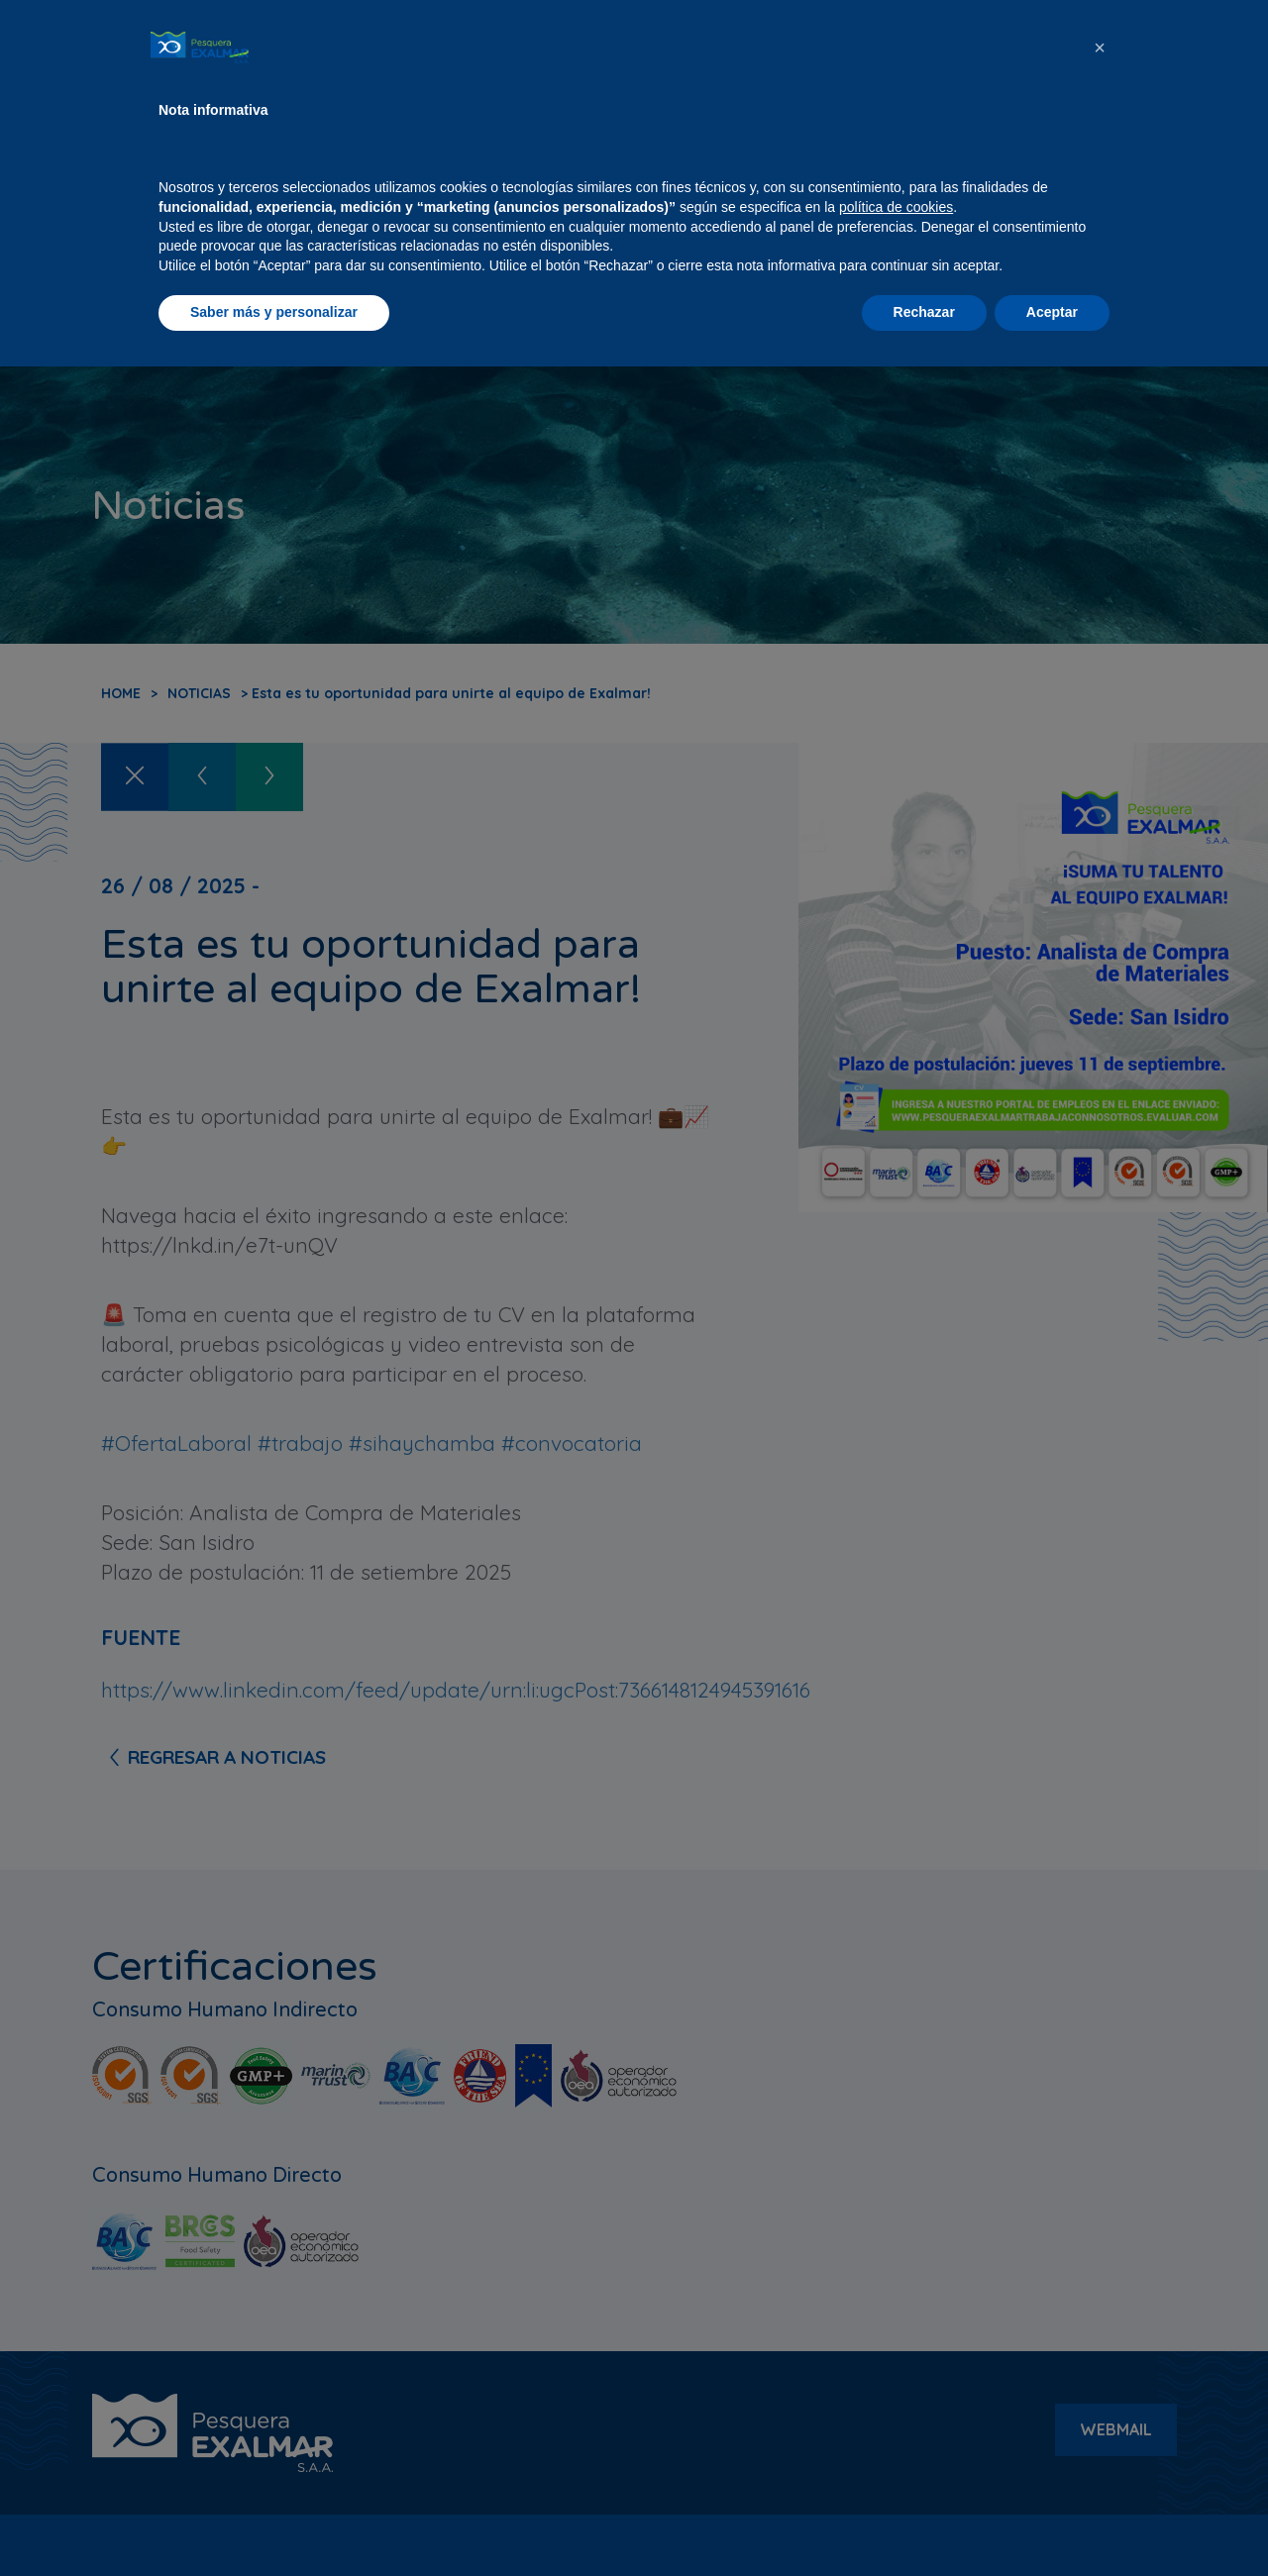 The image size is (1268, 2576). I want to click on Aceptar [button], so click(1052, 2521).